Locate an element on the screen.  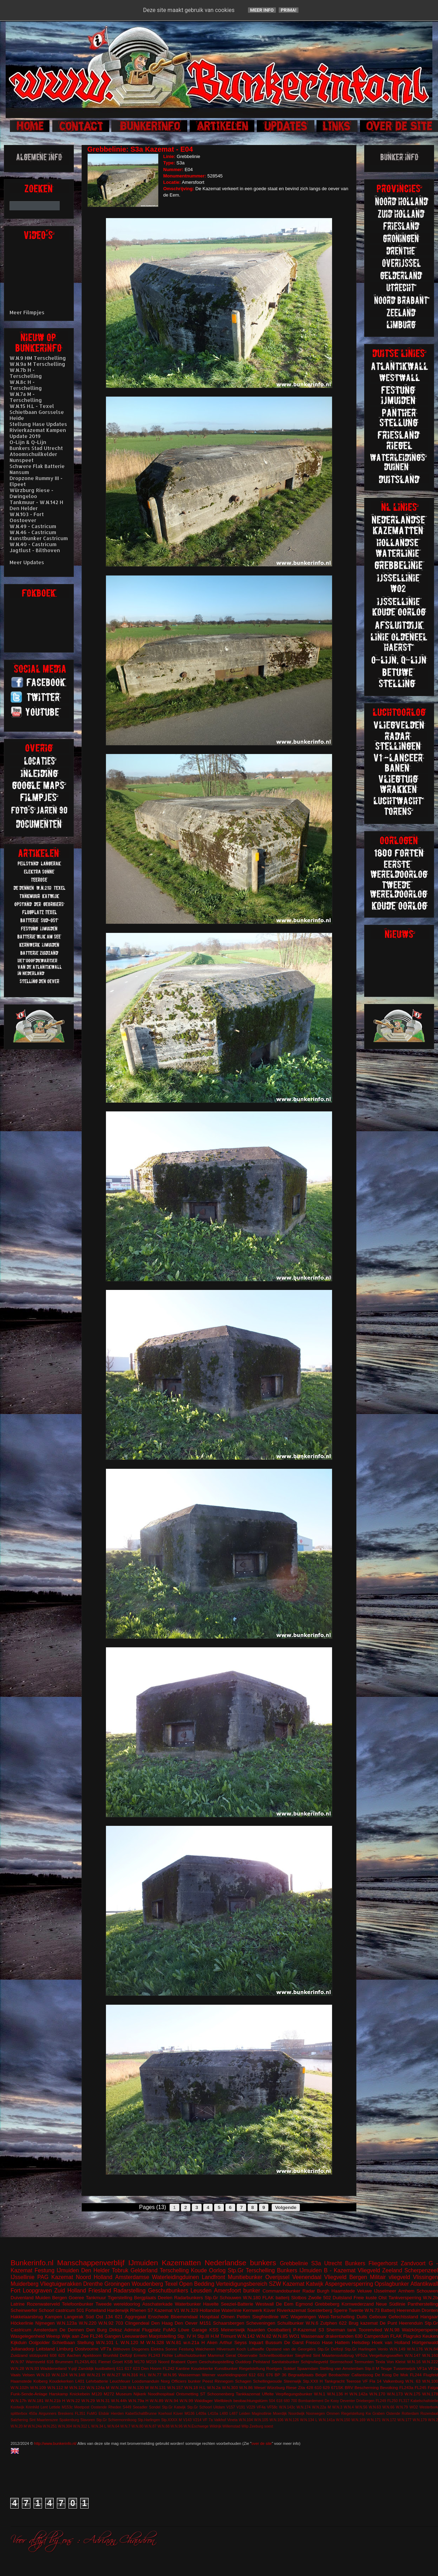
Wildrijk is located at coordinates (215, 2426).